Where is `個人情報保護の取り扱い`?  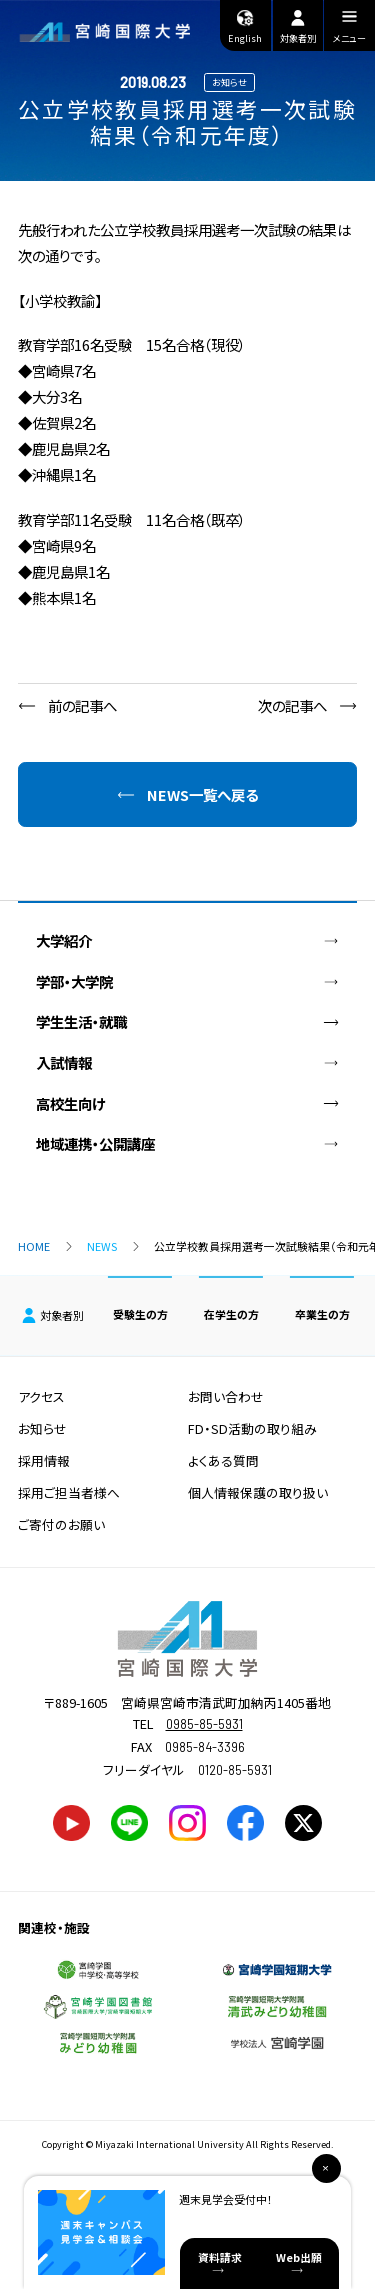
個人情報保護の取り扱い is located at coordinates (258, 1492).